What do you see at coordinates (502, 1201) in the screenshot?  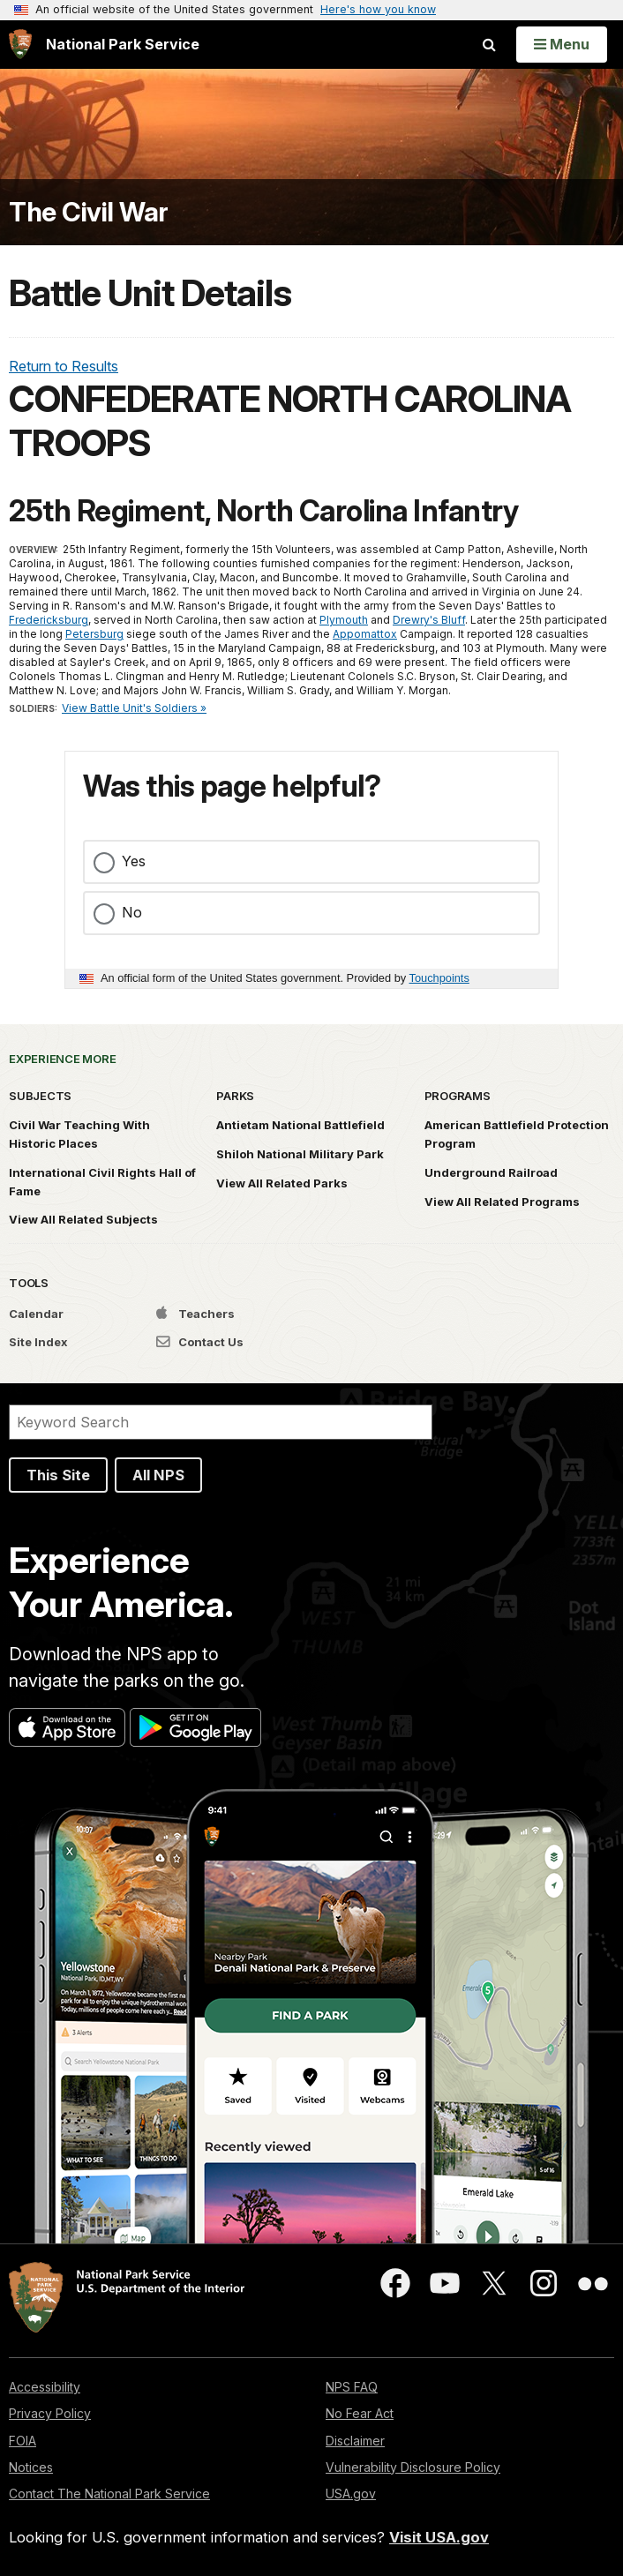 I see `View All Related Programs` at bounding box center [502, 1201].